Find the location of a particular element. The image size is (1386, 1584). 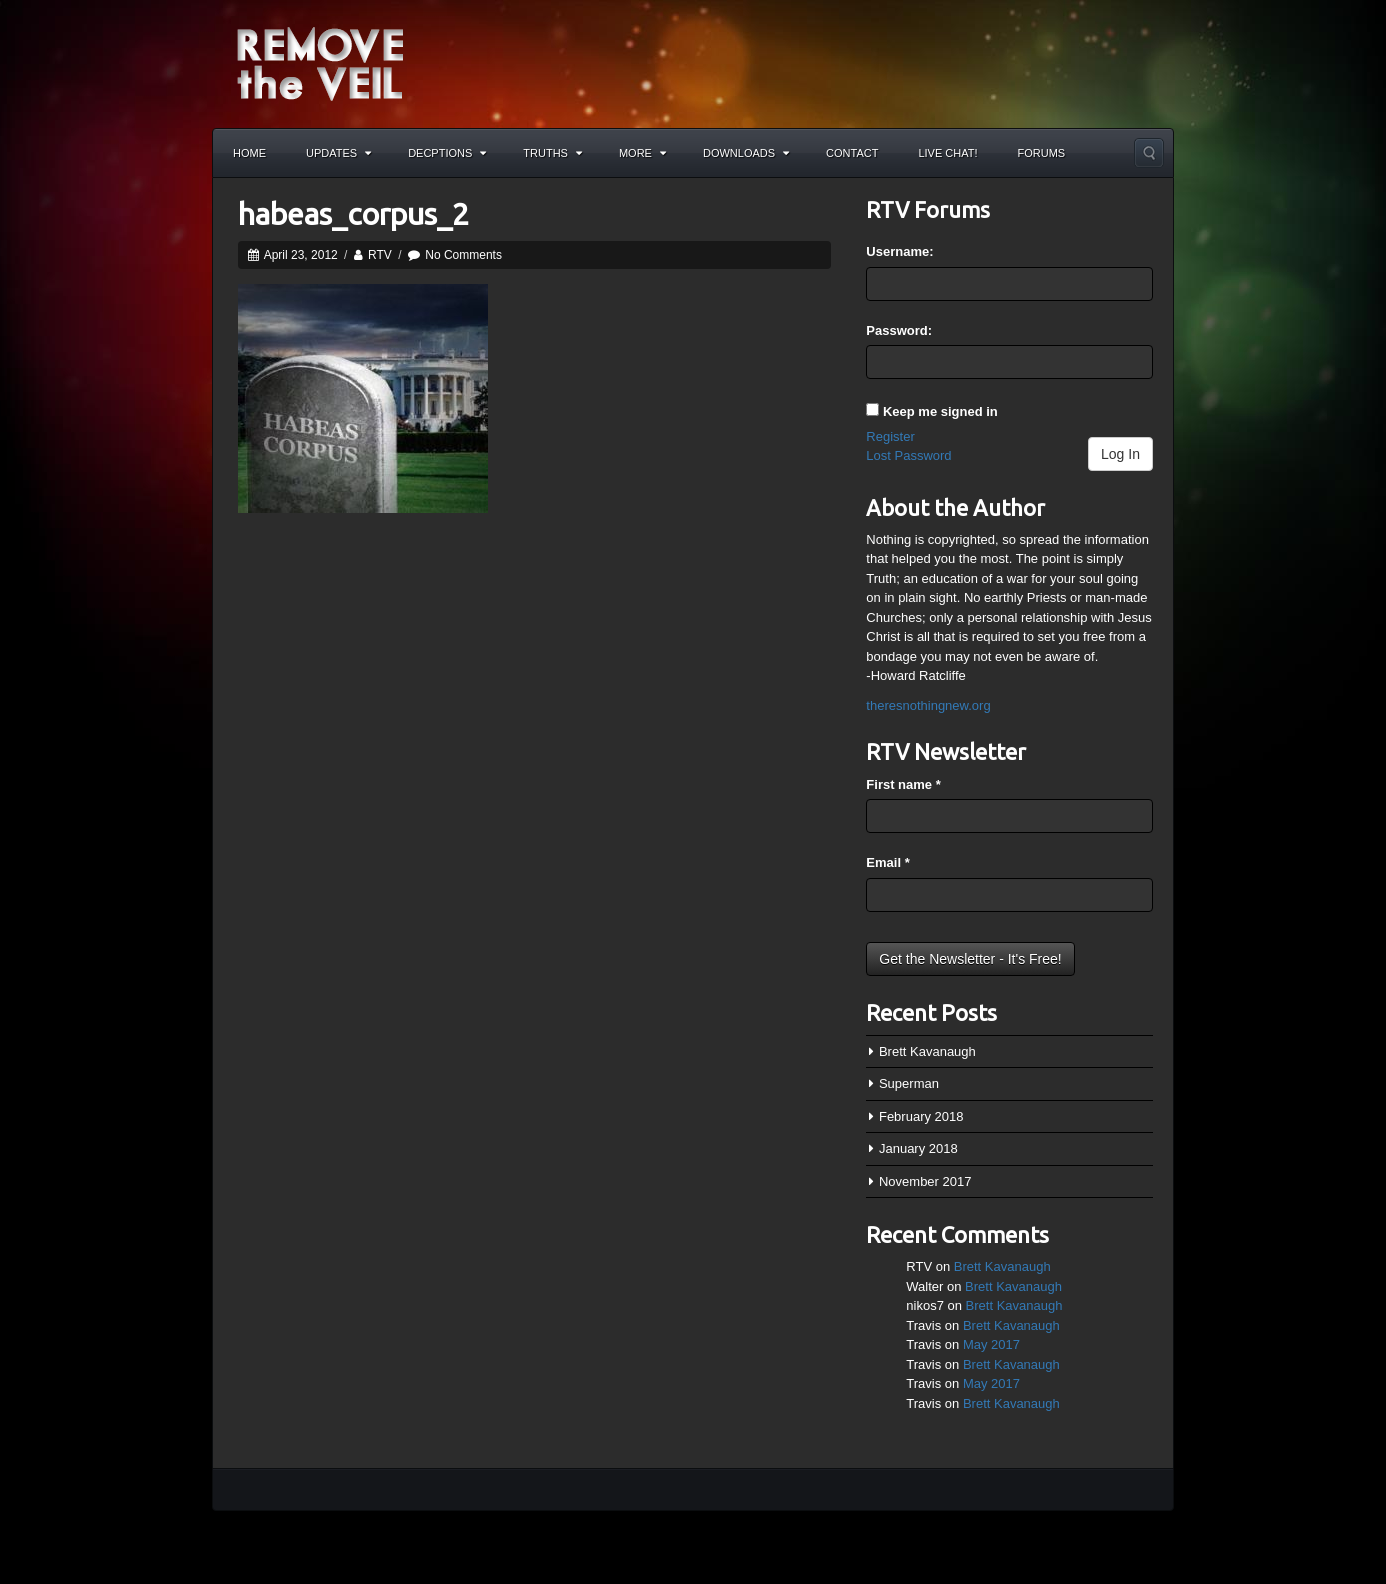

Decptions is located at coordinates (447, 153).